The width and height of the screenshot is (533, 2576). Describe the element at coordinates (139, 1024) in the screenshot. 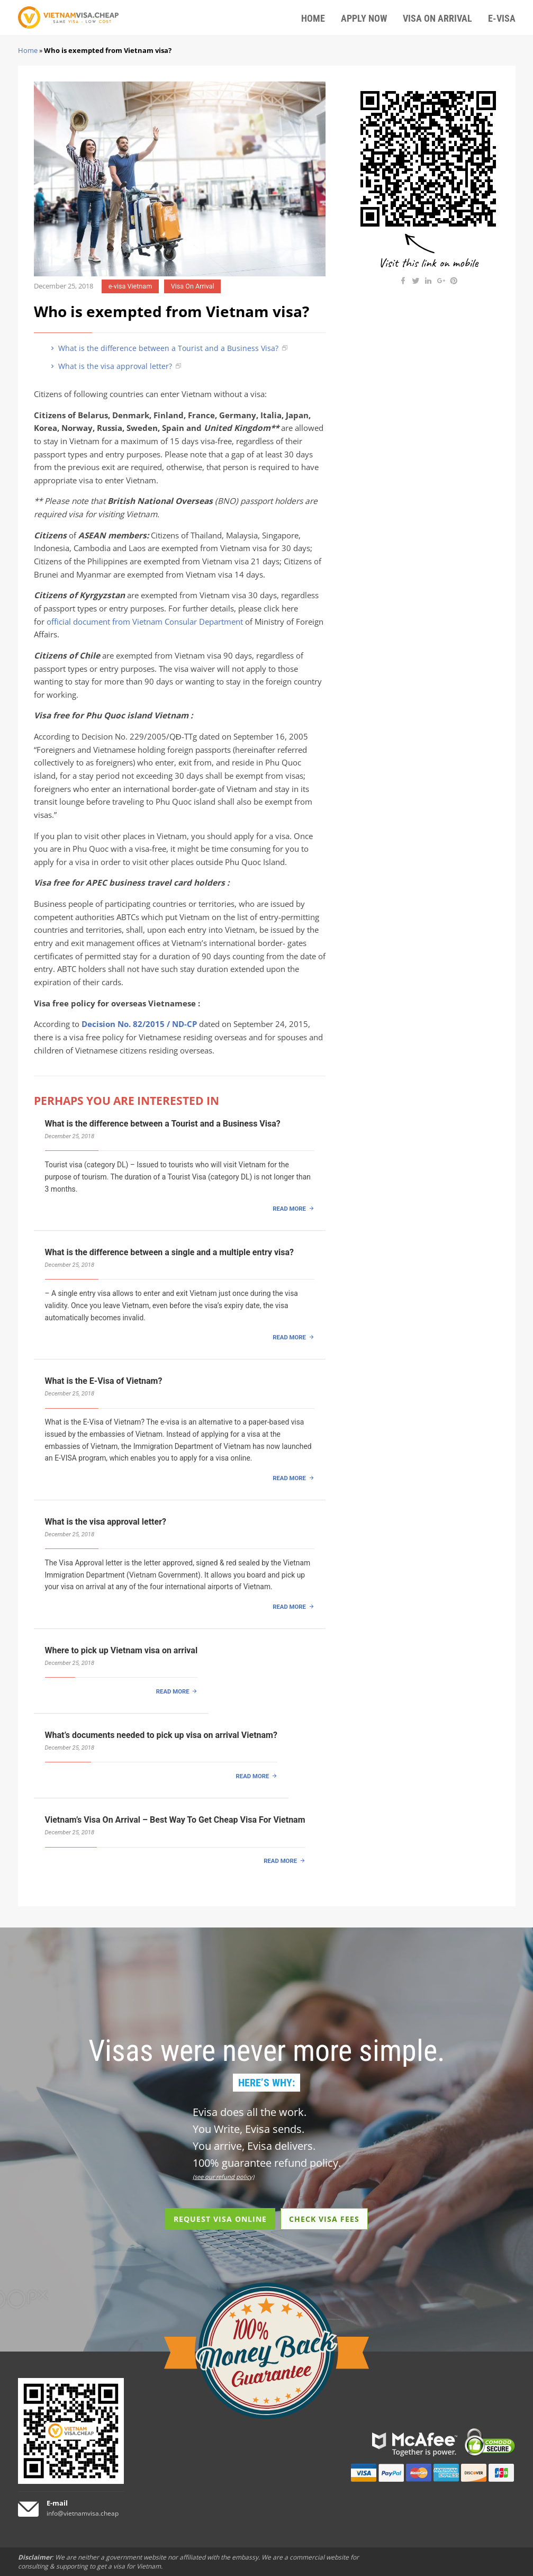

I see `Decision No. 82/2015 / ND-CP` at that location.